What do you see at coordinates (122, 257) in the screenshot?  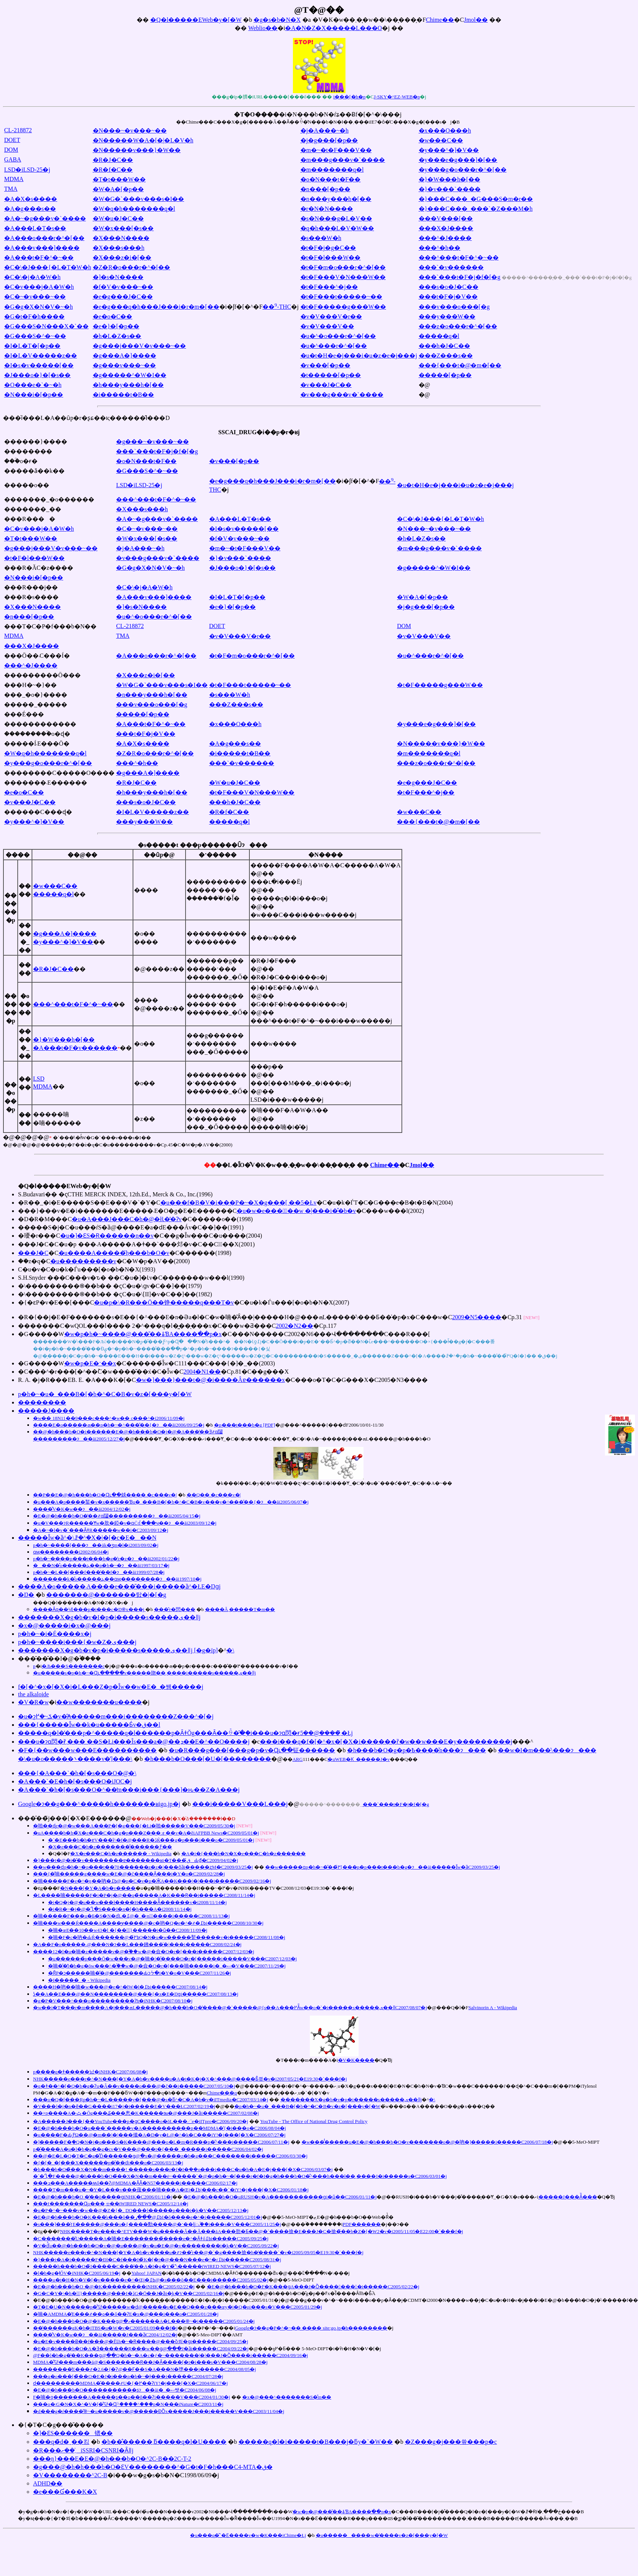 I see `�X���z�i�[��` at bounding box center [122, 257].